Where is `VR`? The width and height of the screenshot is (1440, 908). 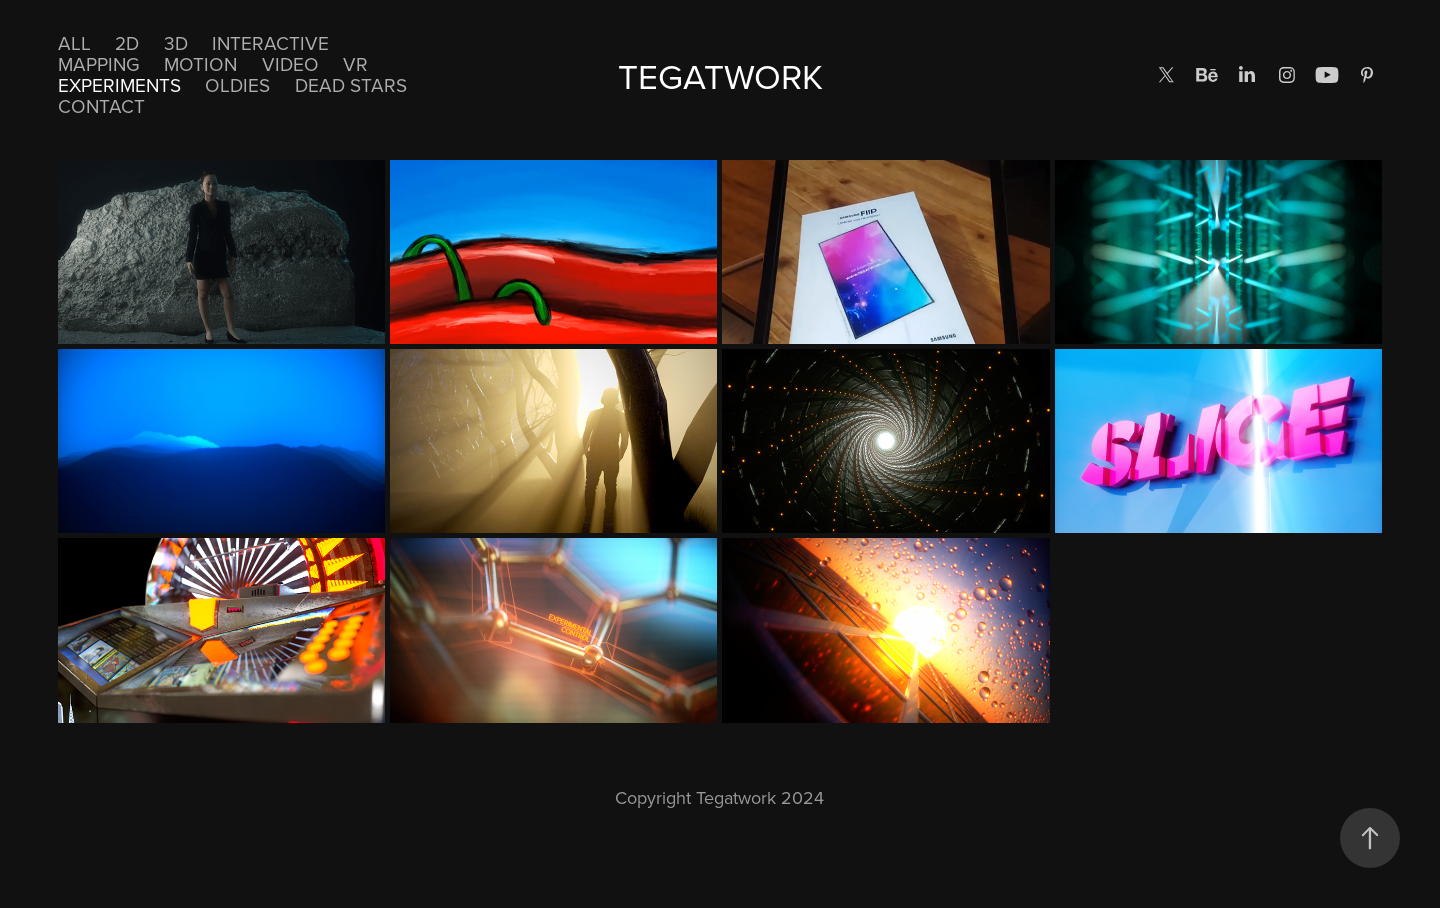 VR is located at coordinates (355, 63).